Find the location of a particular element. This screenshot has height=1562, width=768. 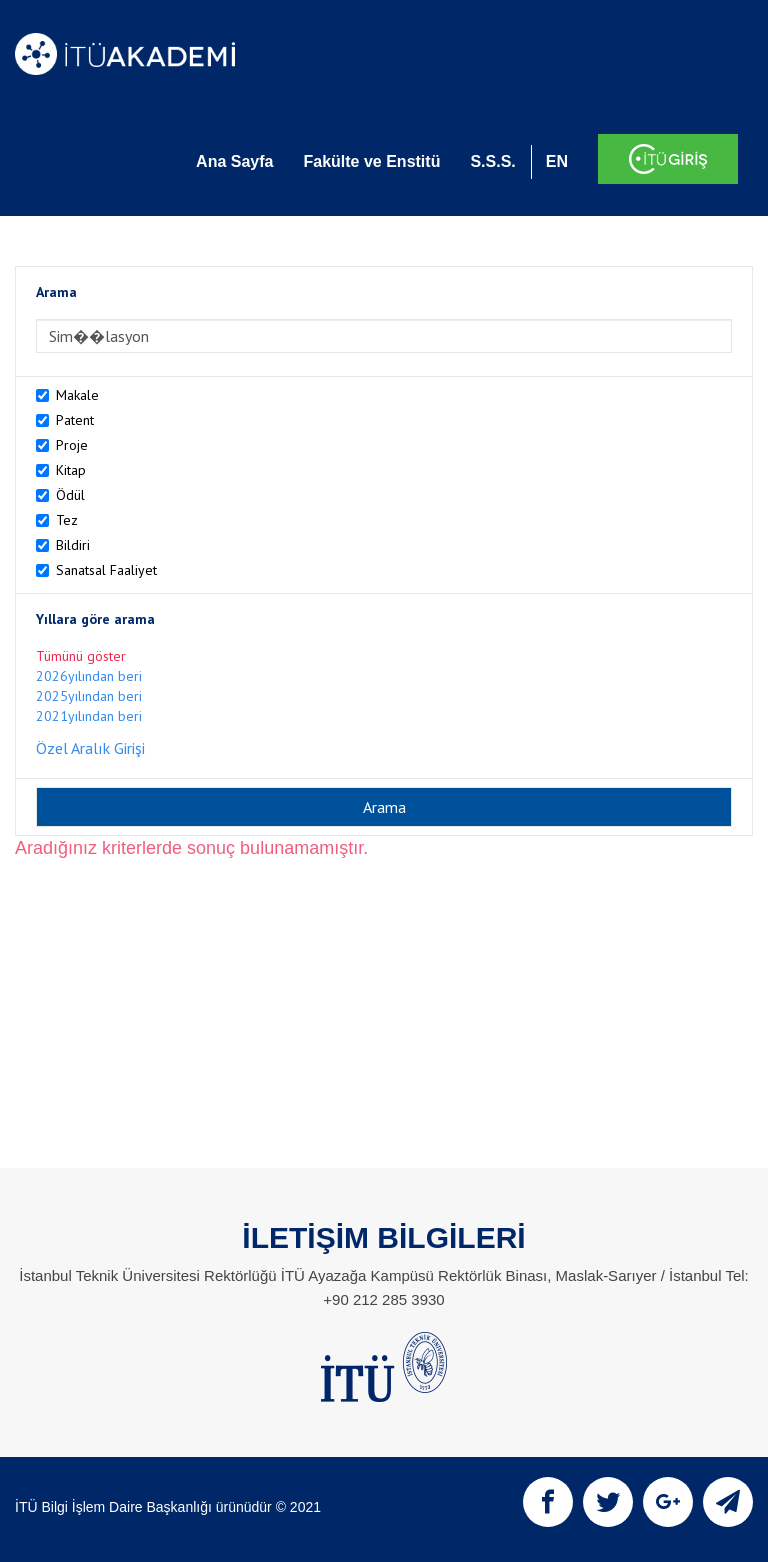

Sanatsal Faaliyet is located at coordinates (106, 570).